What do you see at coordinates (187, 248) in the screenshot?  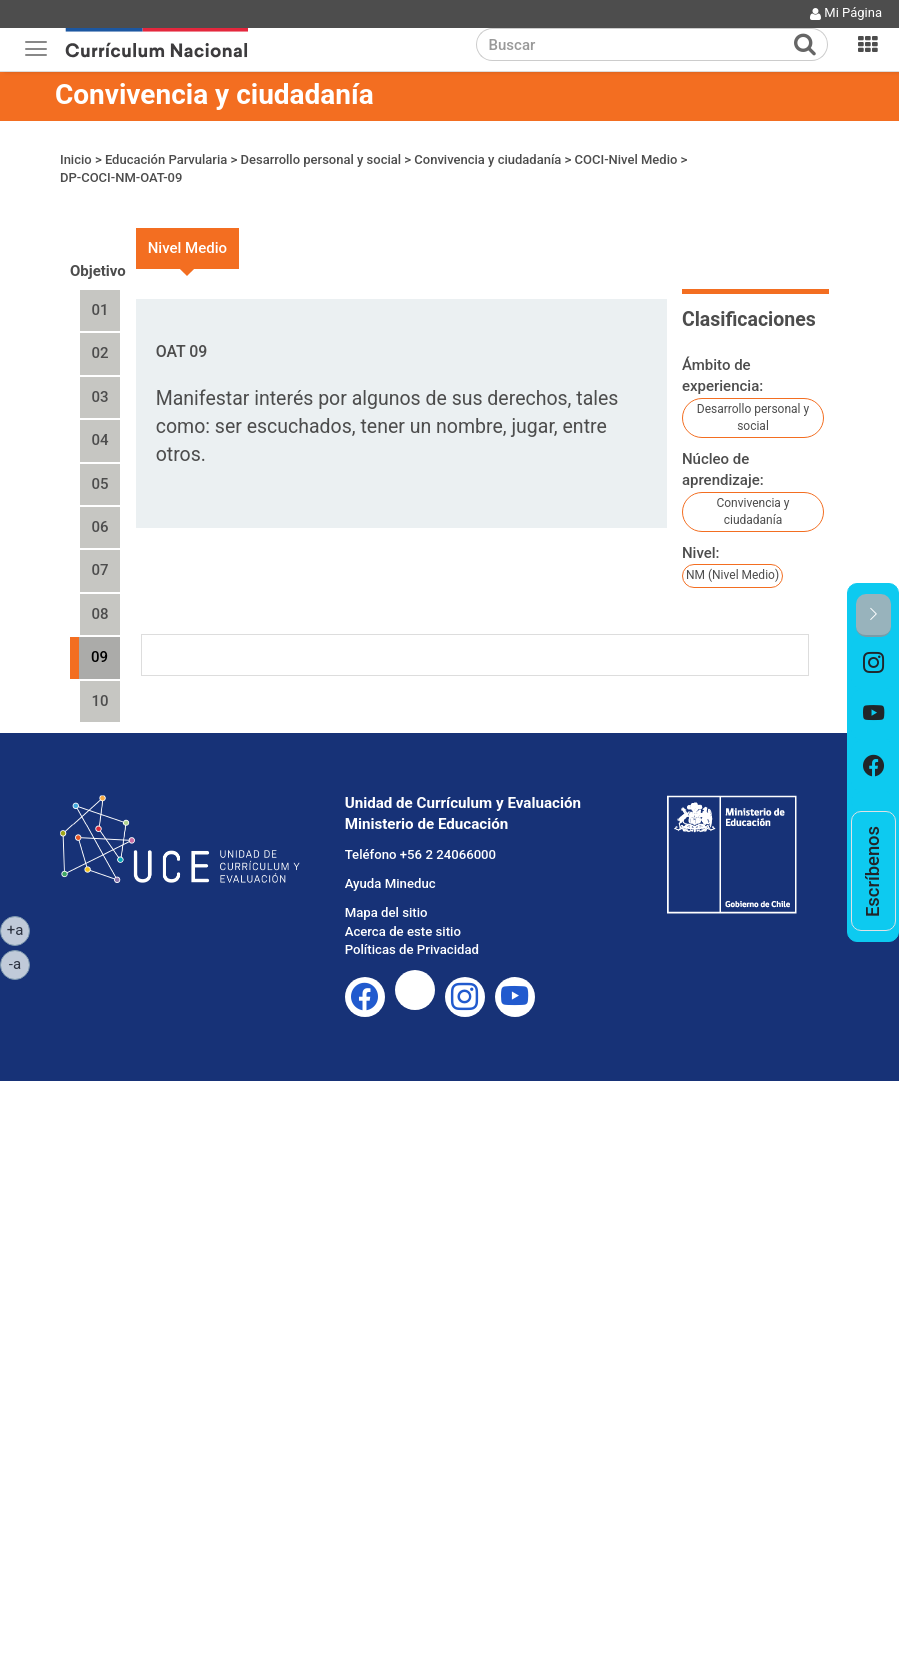 I see `Nivel Medio [tab]` at bounding box center [187, 248].